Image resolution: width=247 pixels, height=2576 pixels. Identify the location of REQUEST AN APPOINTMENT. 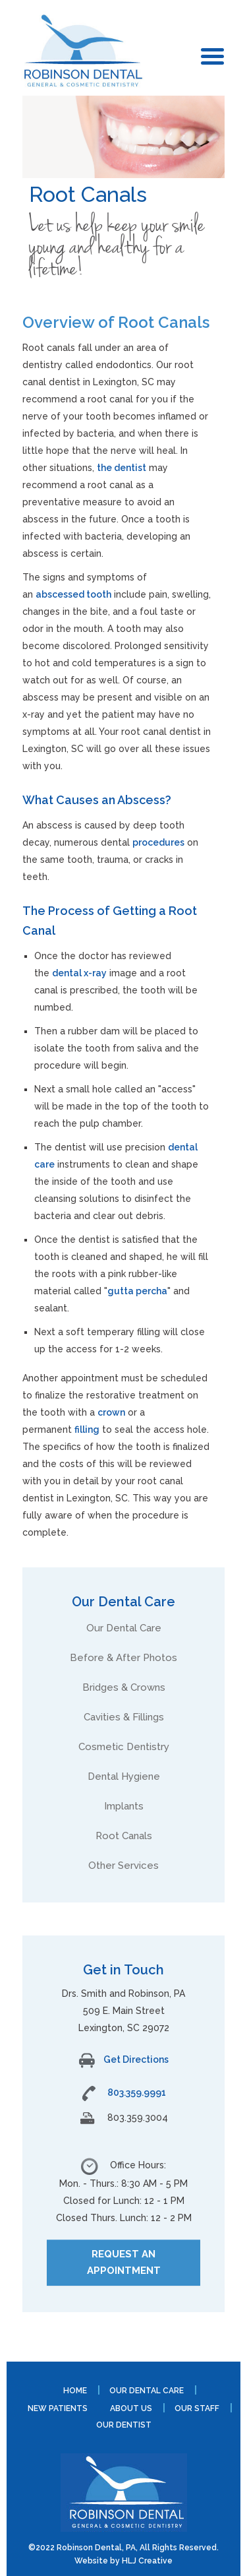
(124, 2262).